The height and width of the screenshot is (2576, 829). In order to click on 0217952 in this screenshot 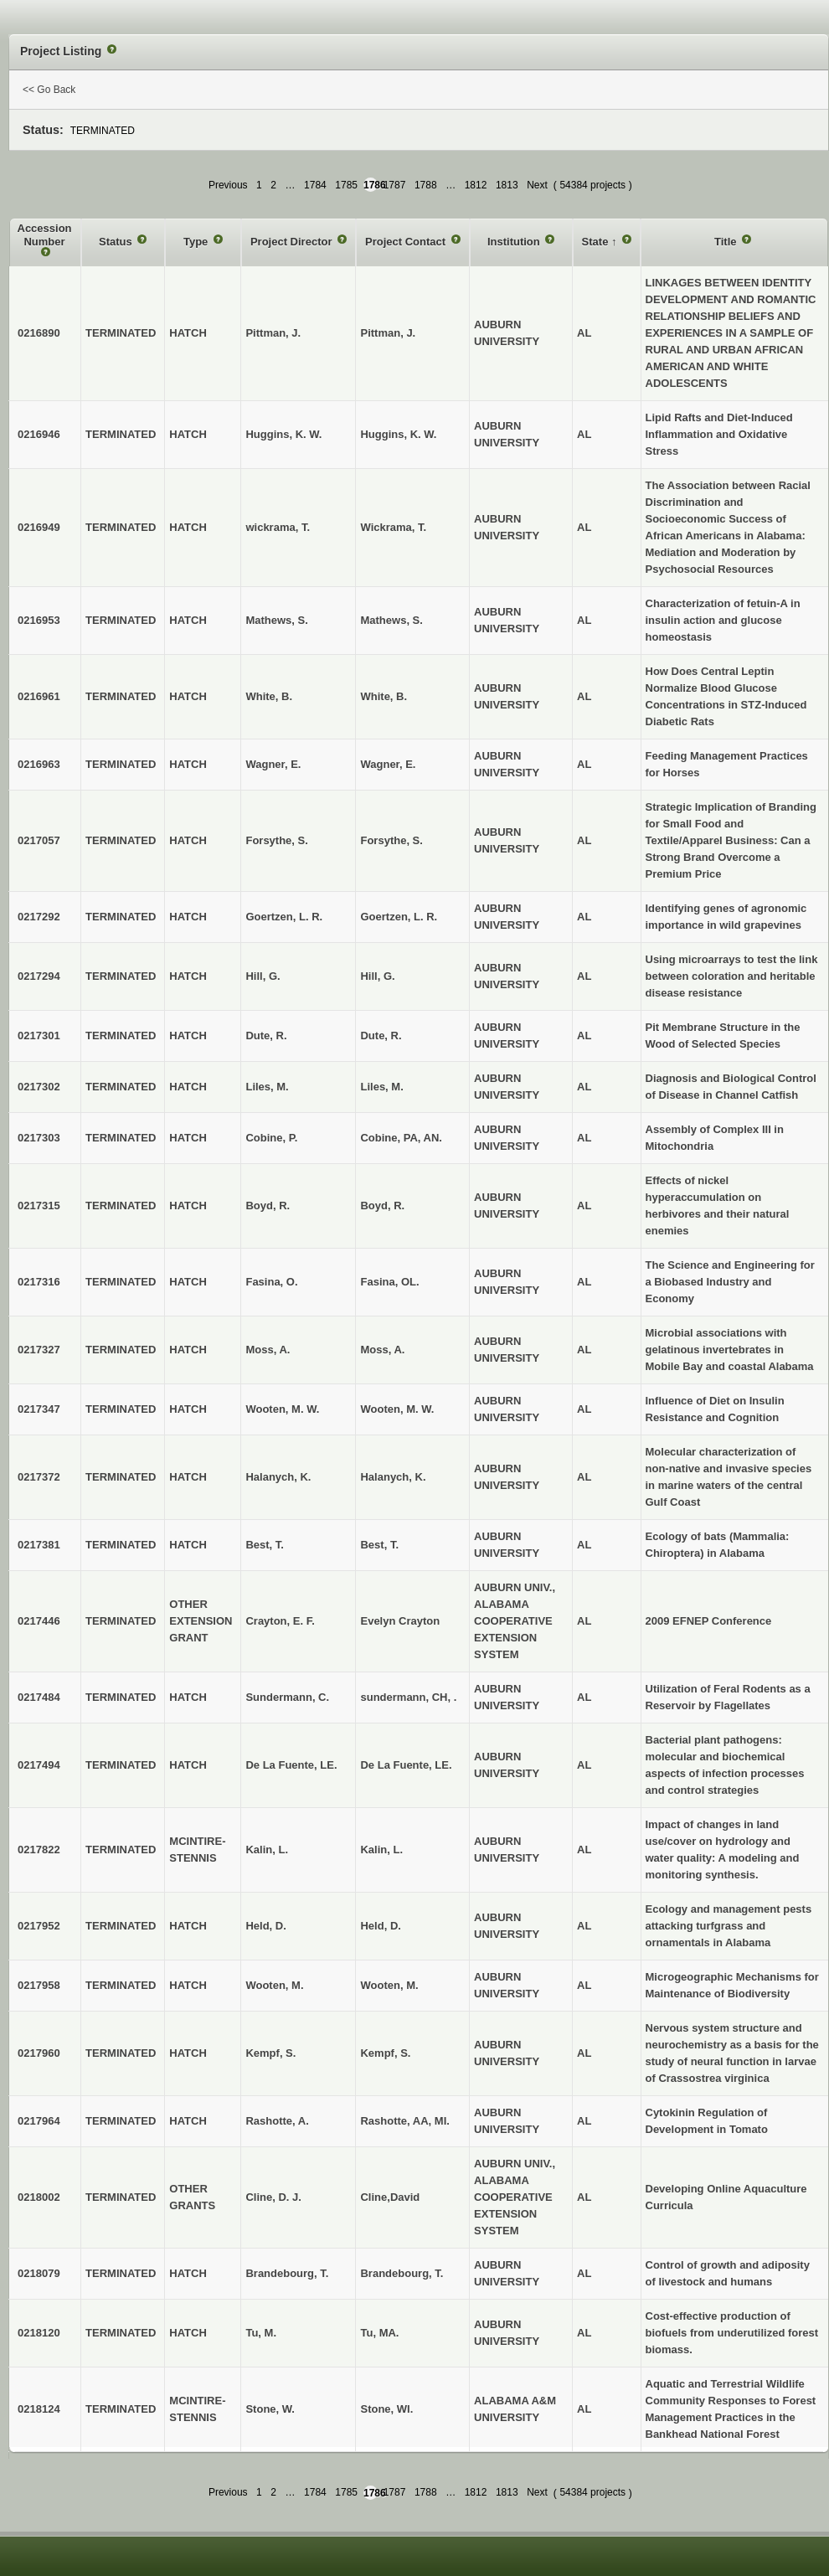, I will do `click(39, 1925)`.